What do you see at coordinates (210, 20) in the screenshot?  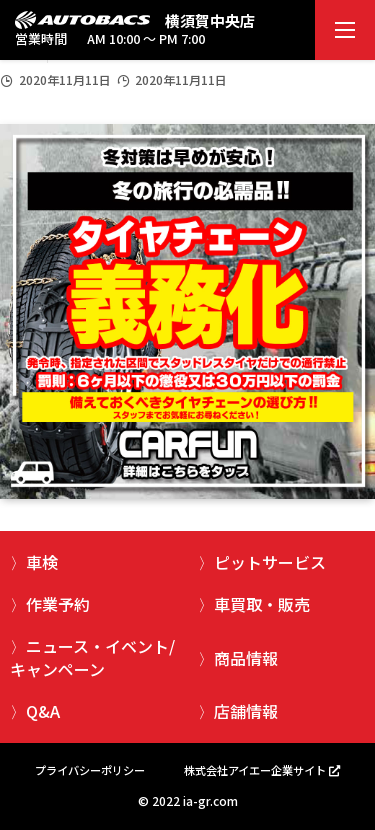 I see `横須賀中央店` at bounding box center [210, 20].